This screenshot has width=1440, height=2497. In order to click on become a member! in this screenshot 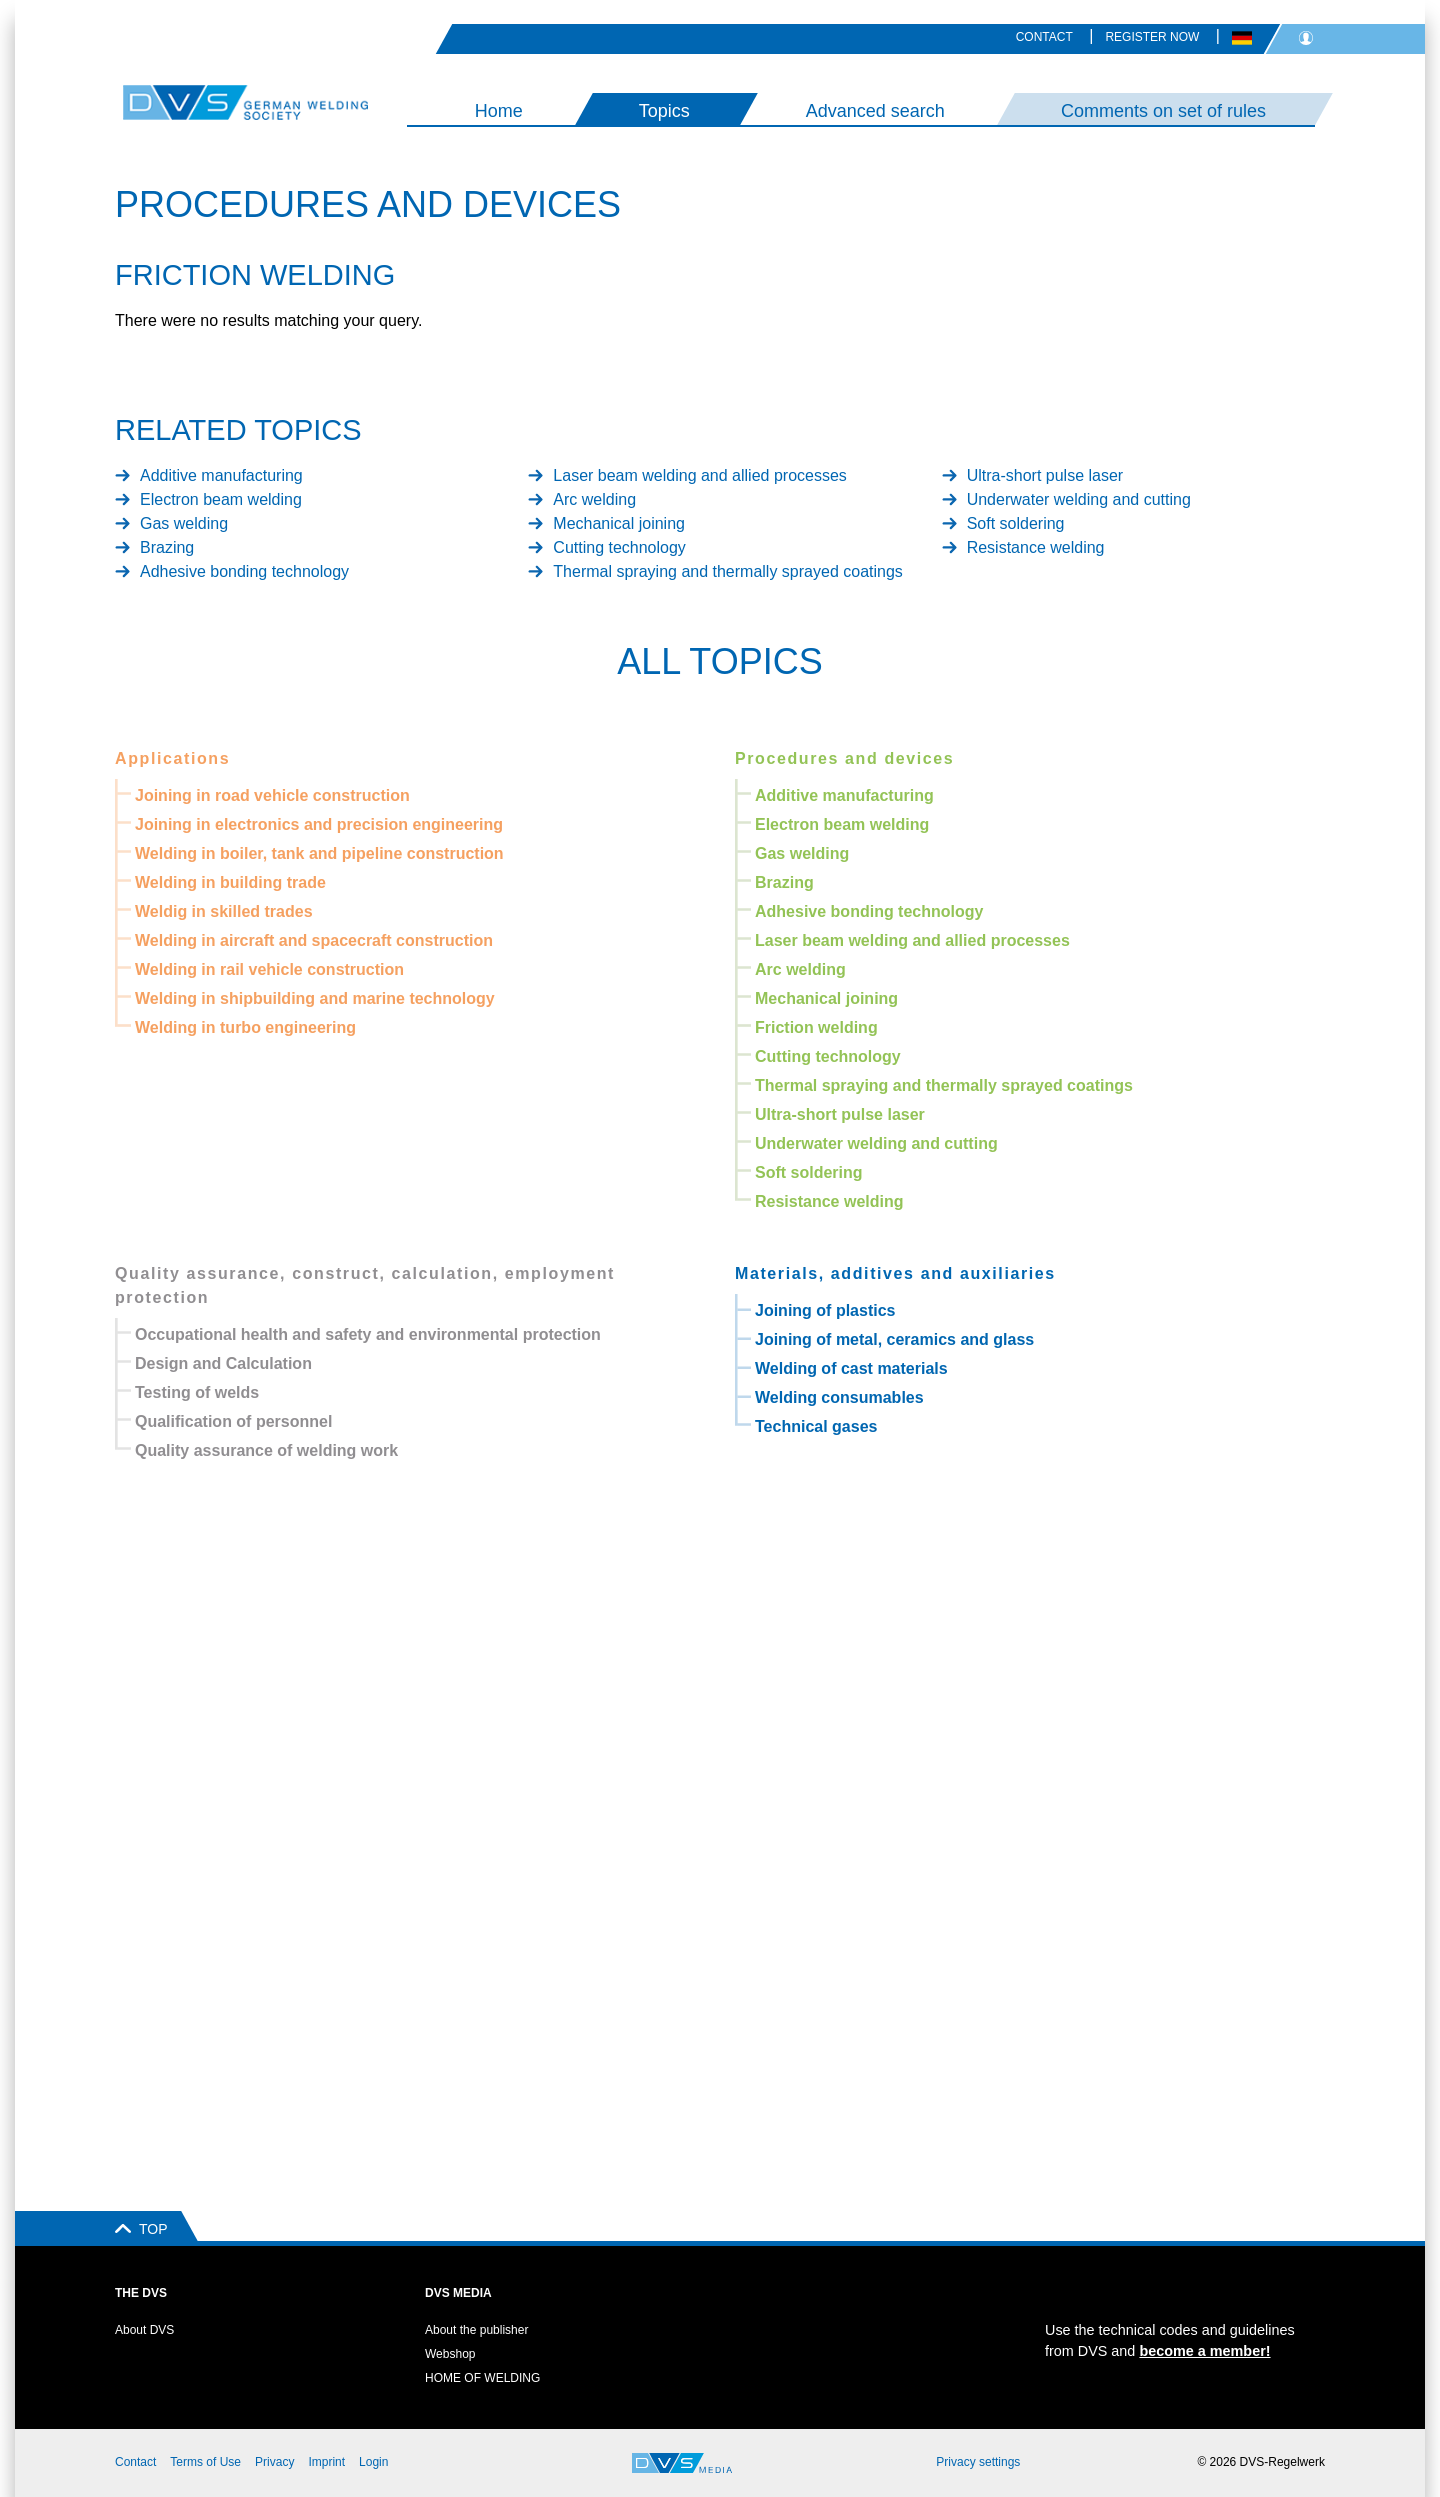, I will do `click(1204, 2351)`.